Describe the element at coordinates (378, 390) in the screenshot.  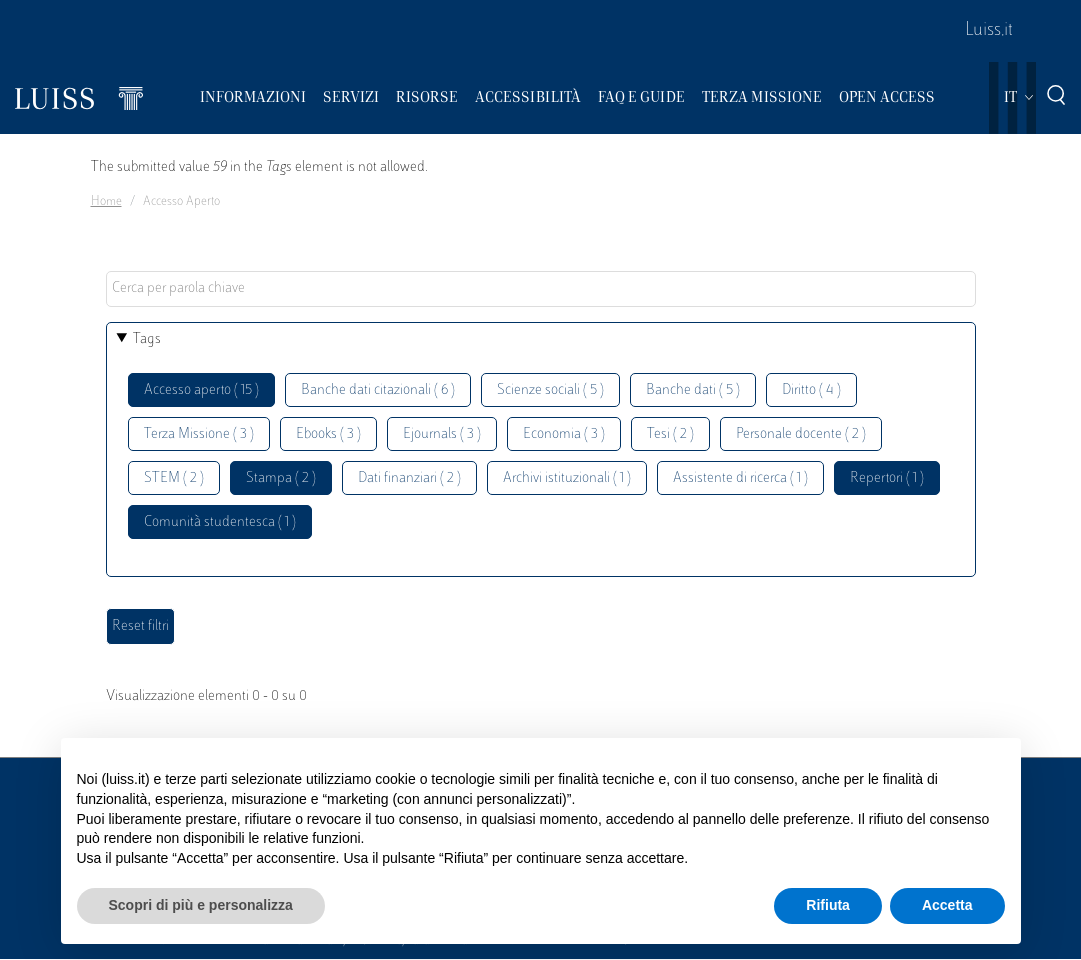
I see `Banche dati citazionali ( 6 )` at that location.